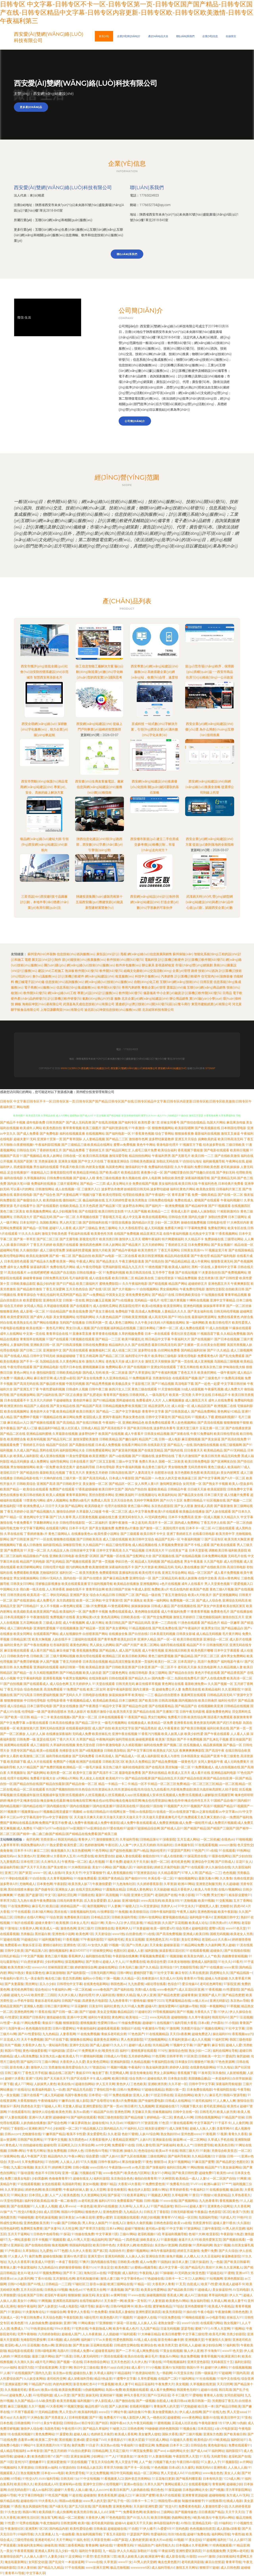  What do you see at coordinates (92, 1673) in the screenshot?
I see `欧美人妖自蔚` at bounding box center [92, 1673].